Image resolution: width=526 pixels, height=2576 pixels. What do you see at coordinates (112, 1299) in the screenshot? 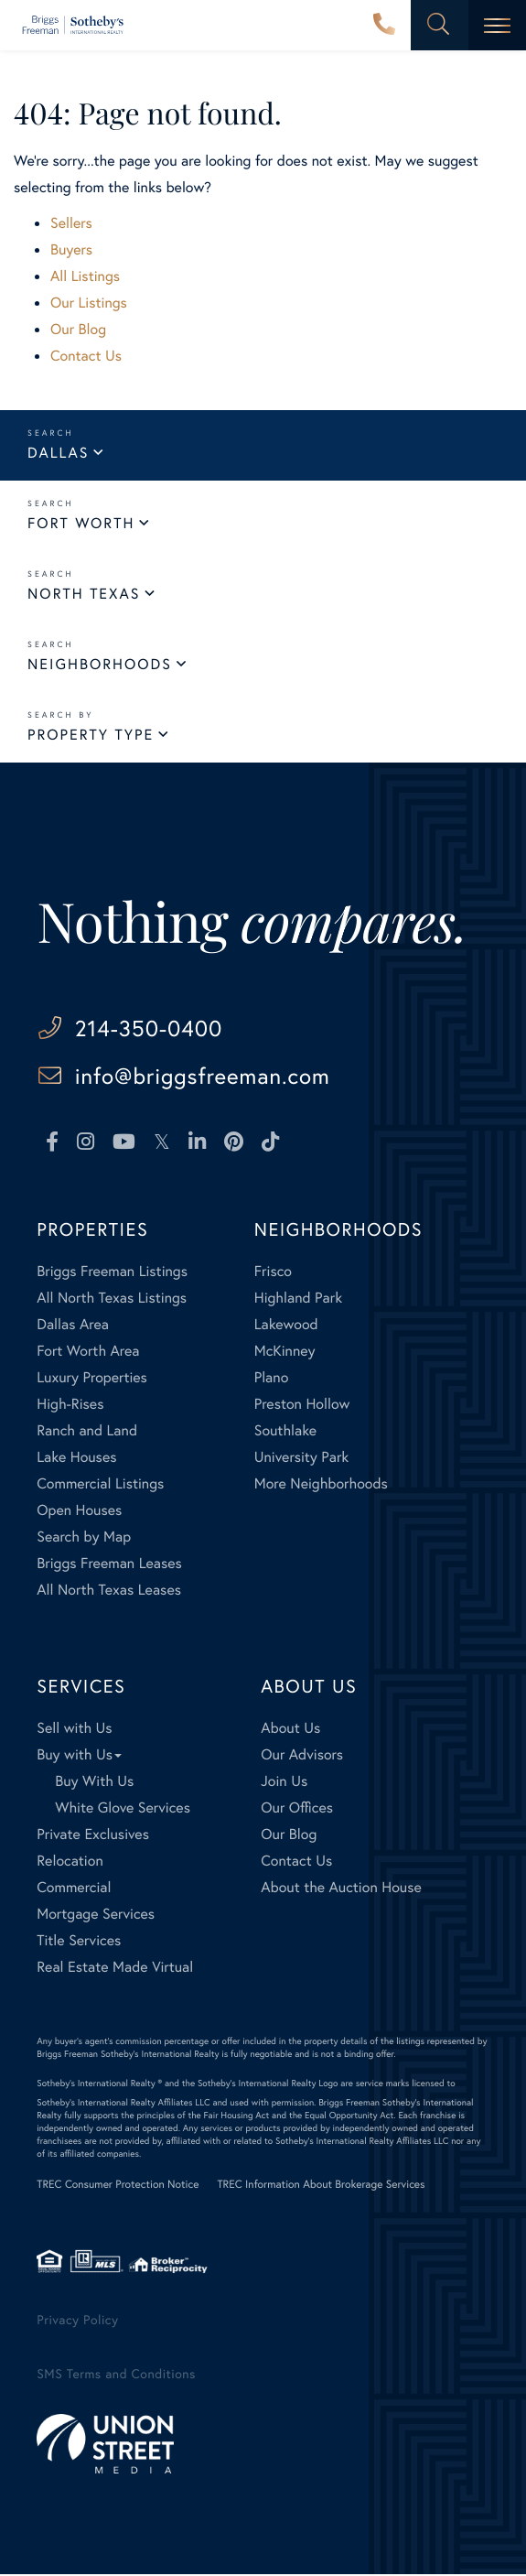
I see `All North Texas Listings [menuitem]` at bounding box center [112, 1299].